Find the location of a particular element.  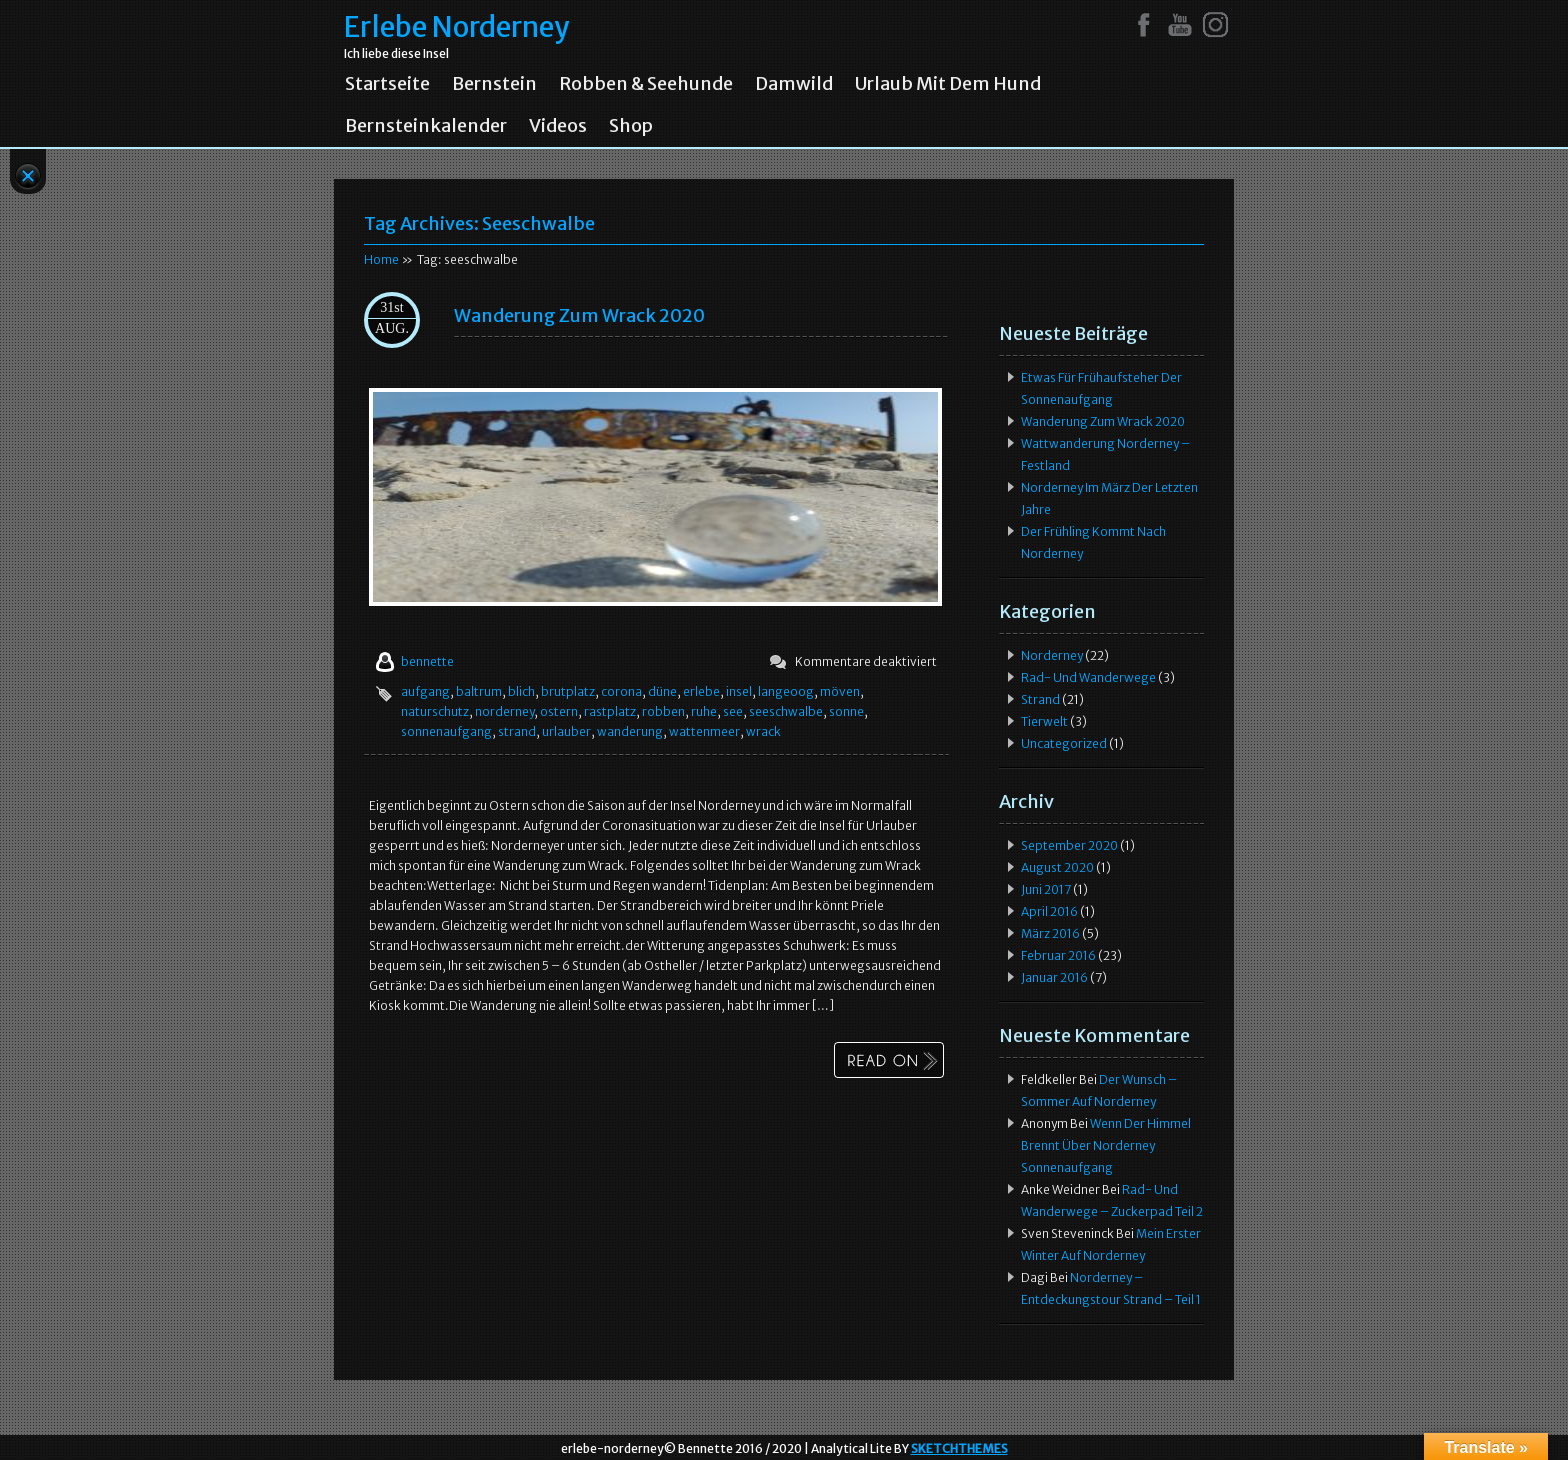

robben is located at coordinates (663, 711).